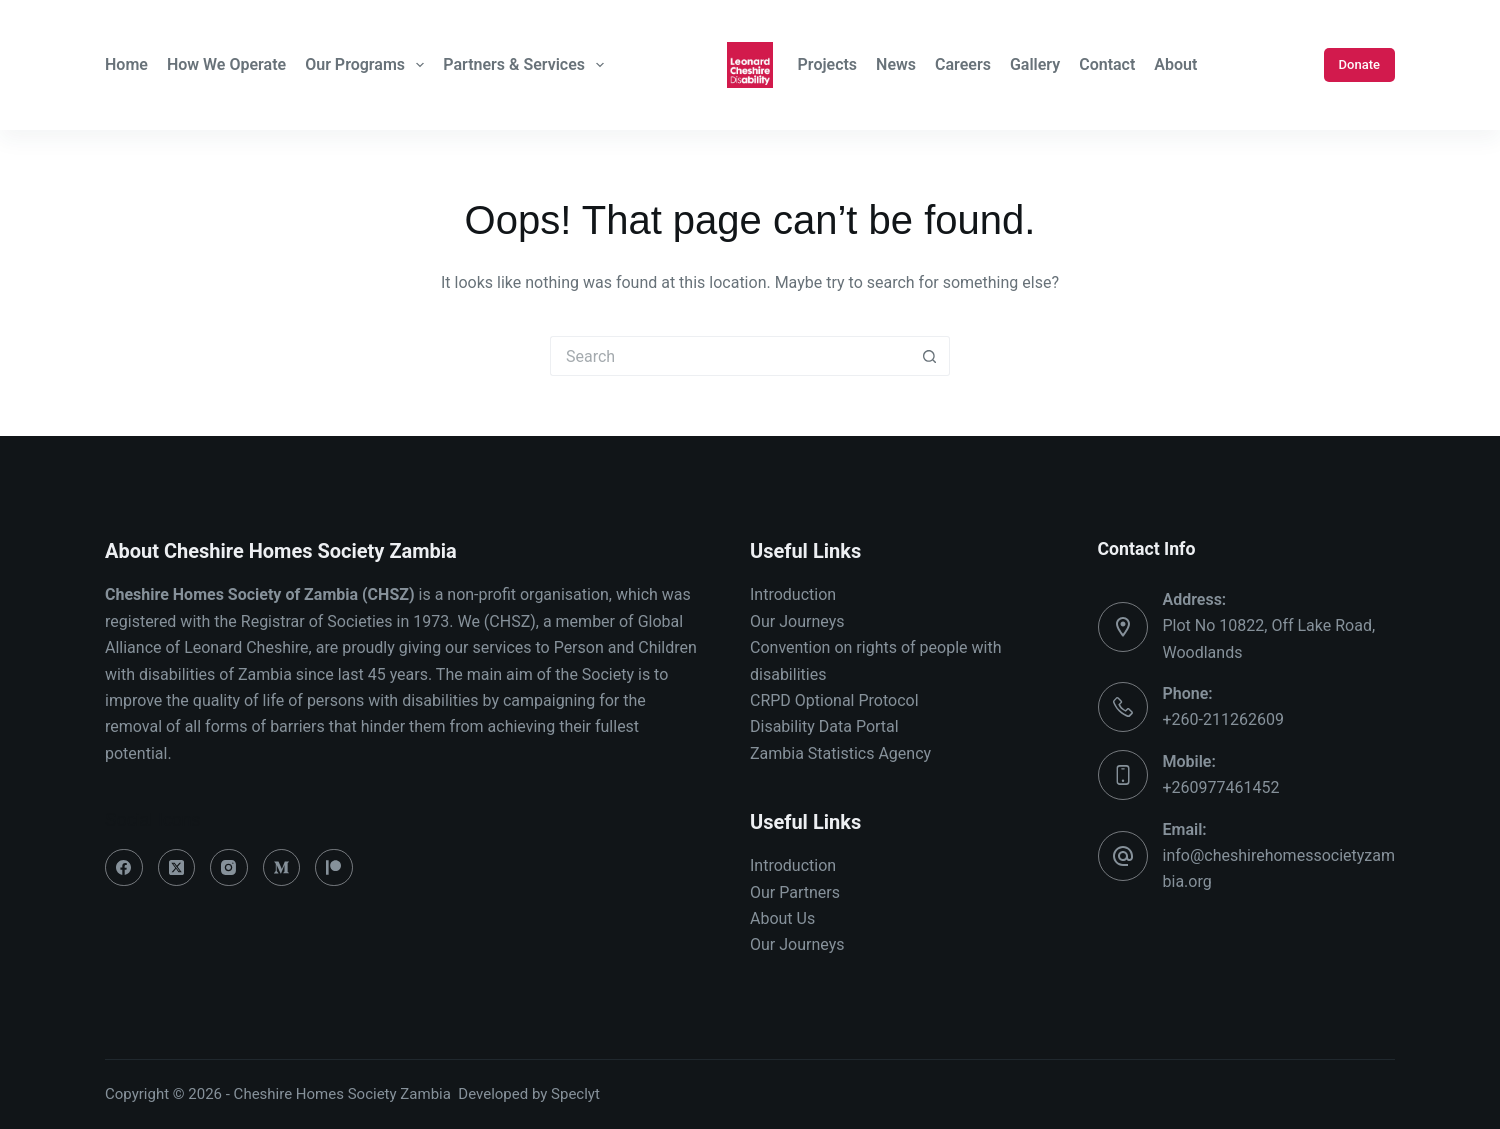 This screenshot has height=1129, width=1500. What do you see at coordinates (282, 868) in the screenshot?
I see `[Medium]` at bounding box center [282, 868].